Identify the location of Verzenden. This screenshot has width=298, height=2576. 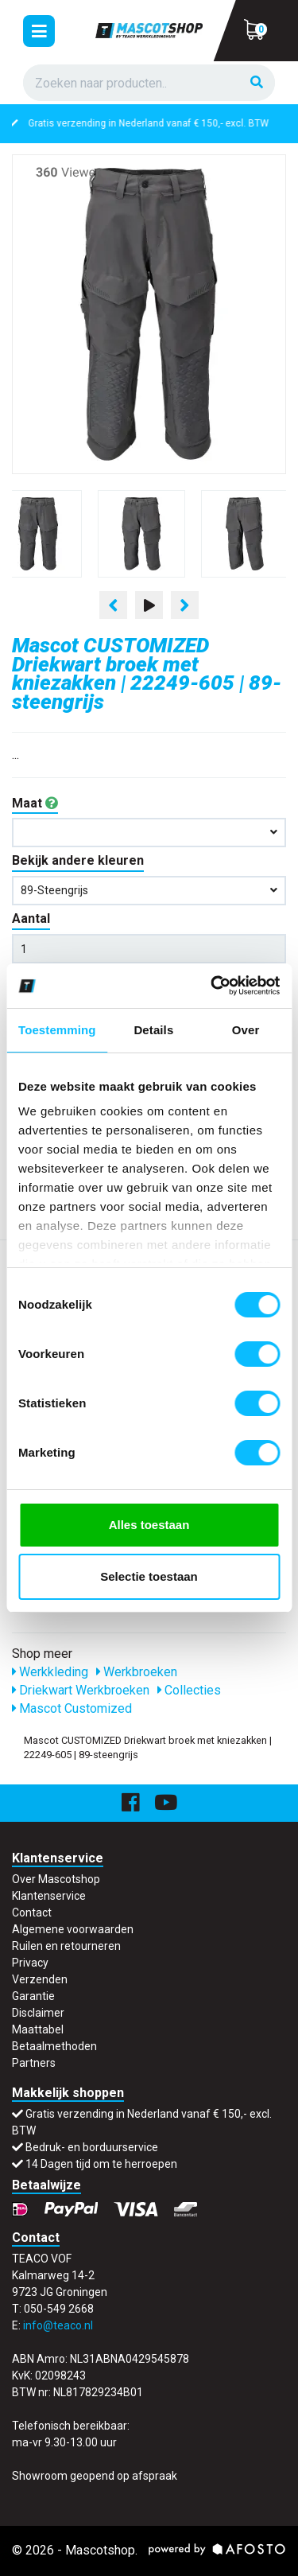
(40, 1979).